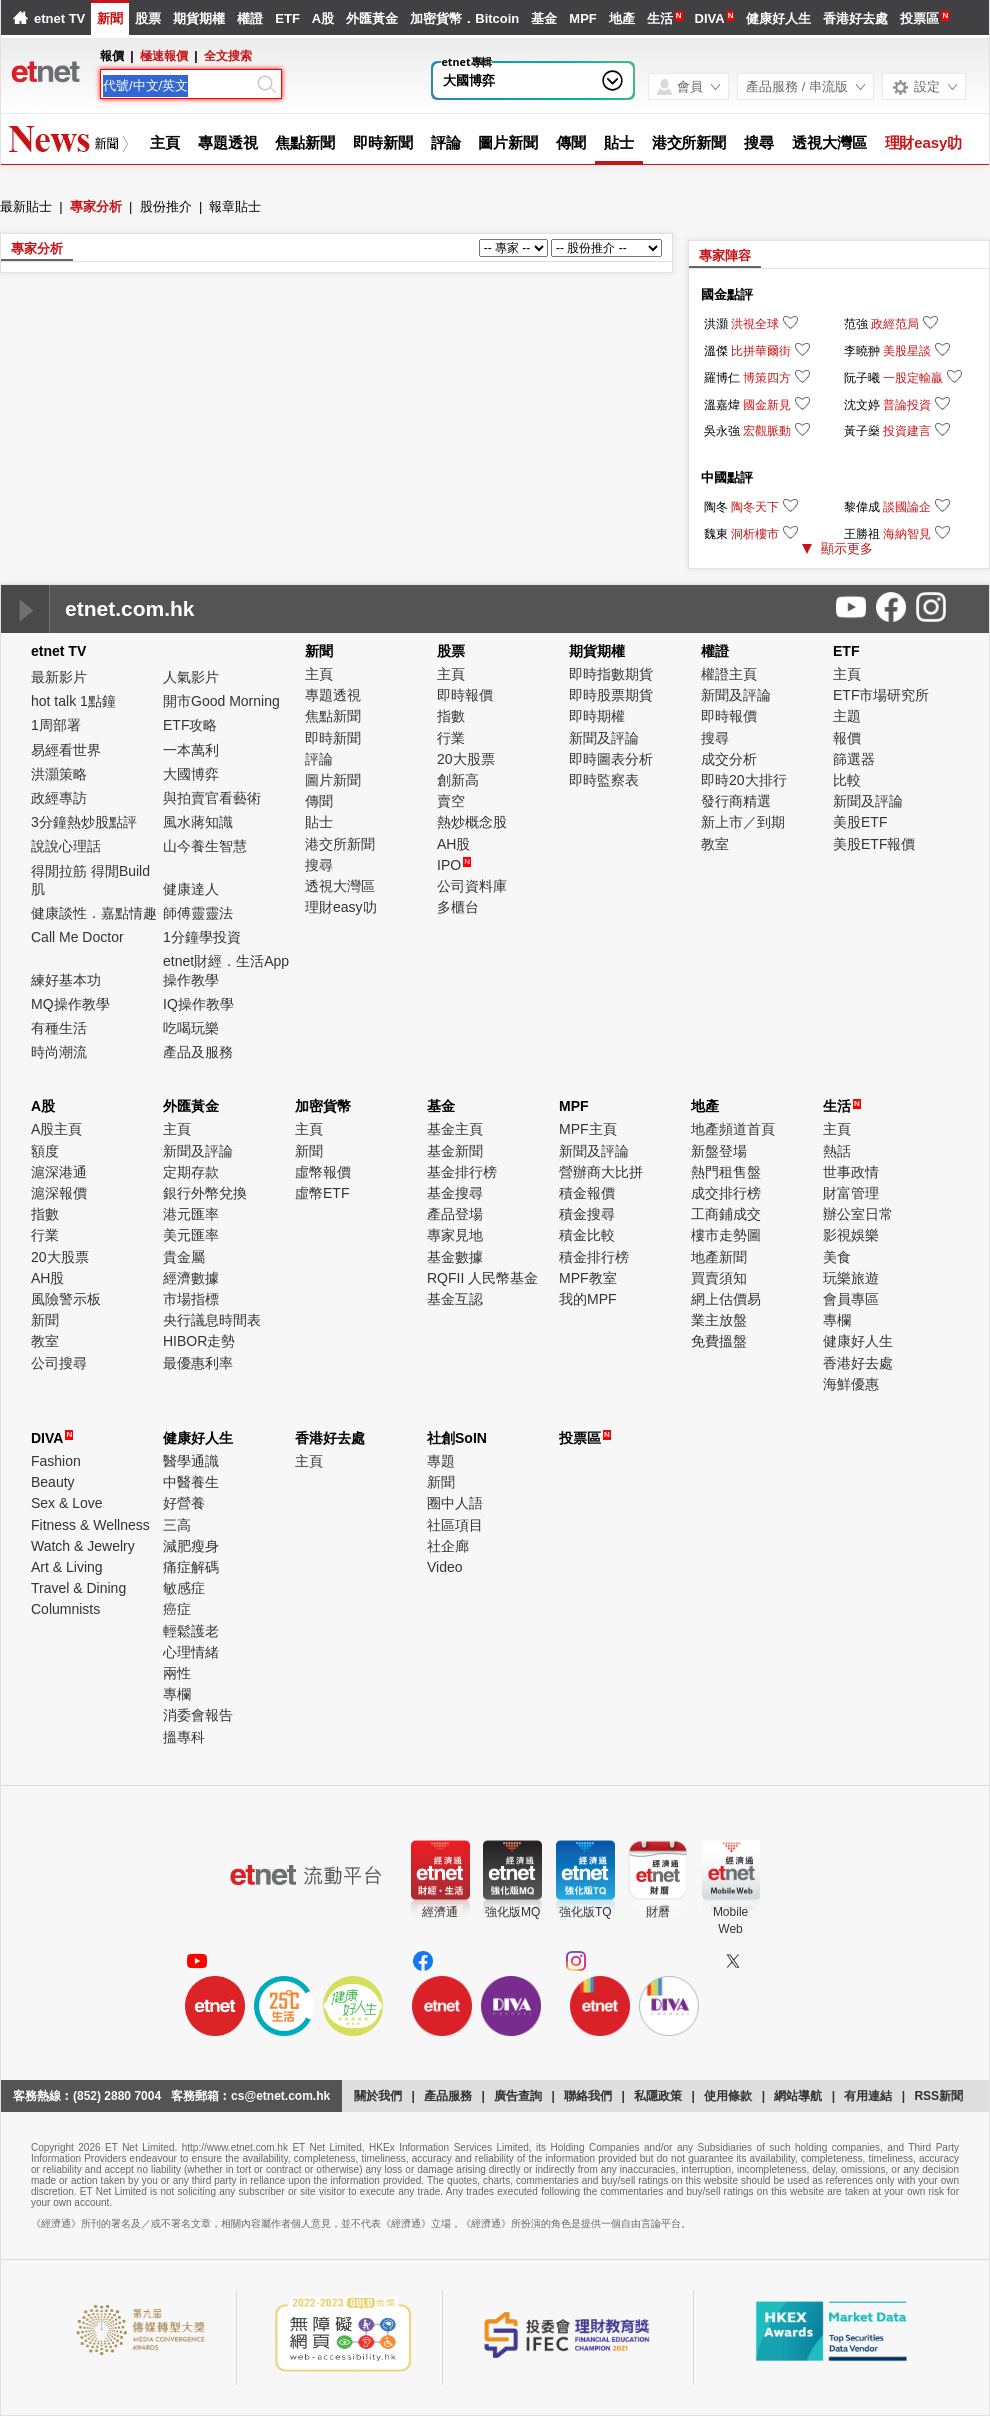 The image size is (990, 2416). I want to click on IPO, so click(454, 865).